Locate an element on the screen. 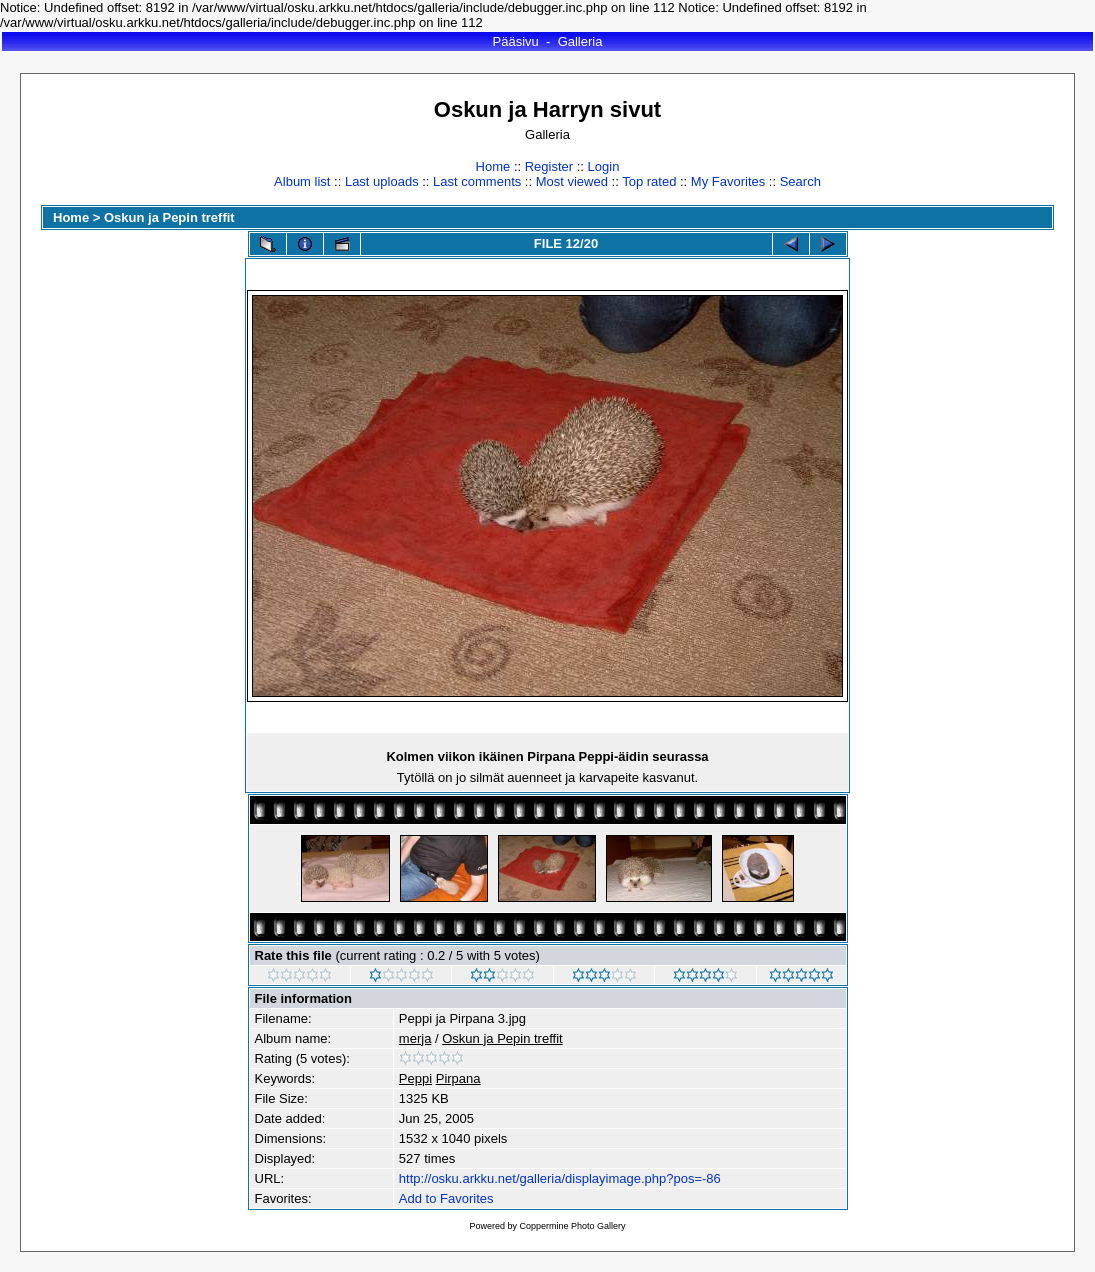 This screenshot has height=1272, width=1095. Oskun ja Pepin treffit is located at coordinates (169, 217).